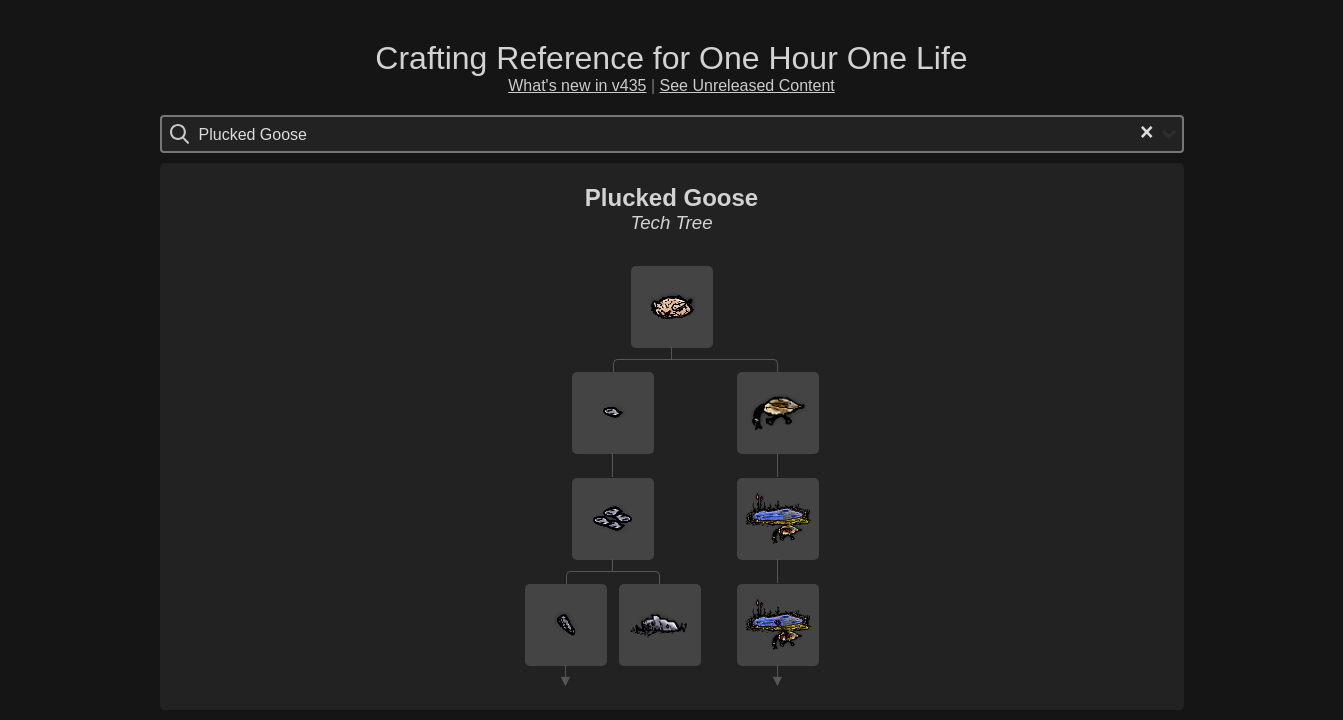 This screenshot has height=720, width=1343. I want to click on Plucked Goose, so click(671, 197).